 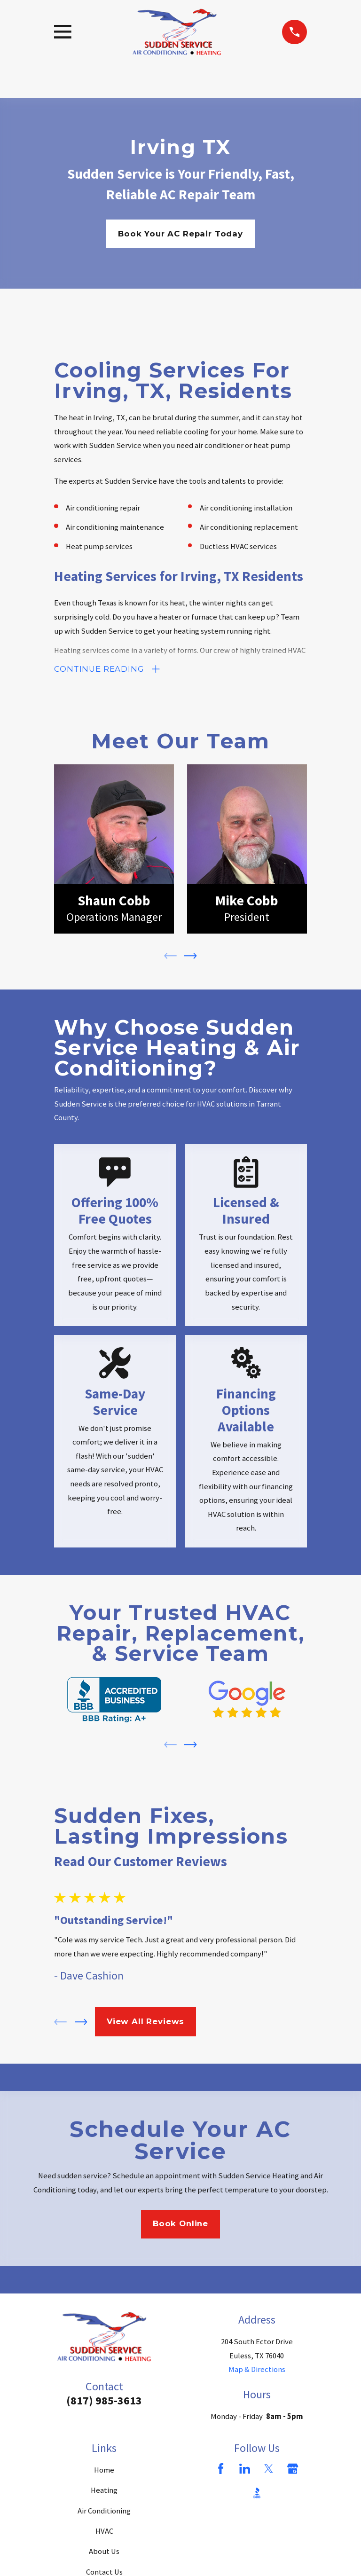 I want to click on Heating, so click(x=104, y=2492).